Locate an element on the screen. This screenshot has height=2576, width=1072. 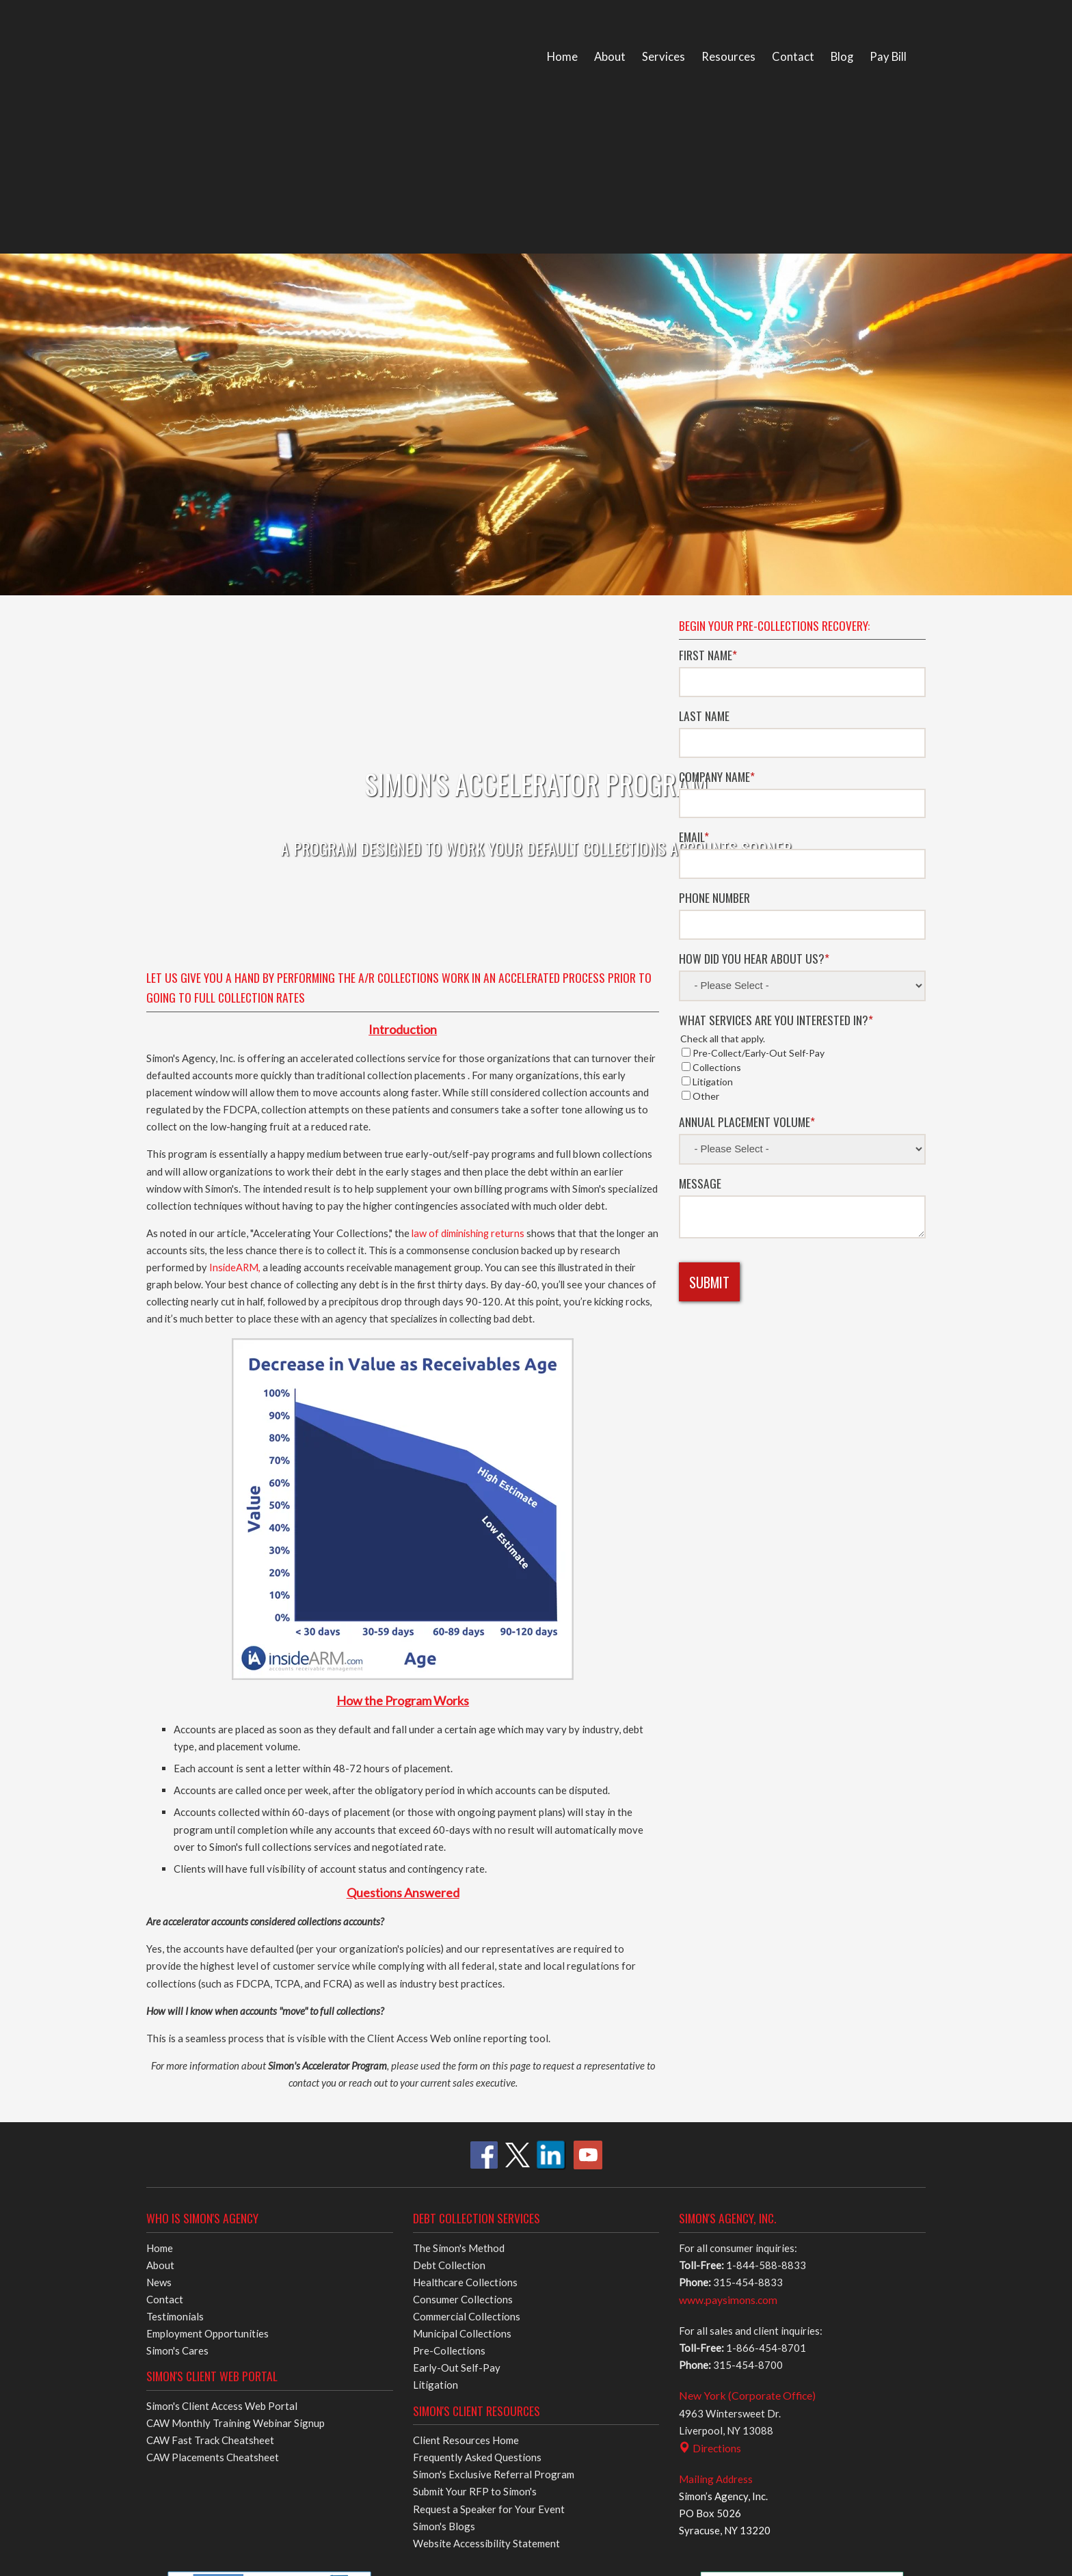
Testimonials is located at coordinates (175, 1908).